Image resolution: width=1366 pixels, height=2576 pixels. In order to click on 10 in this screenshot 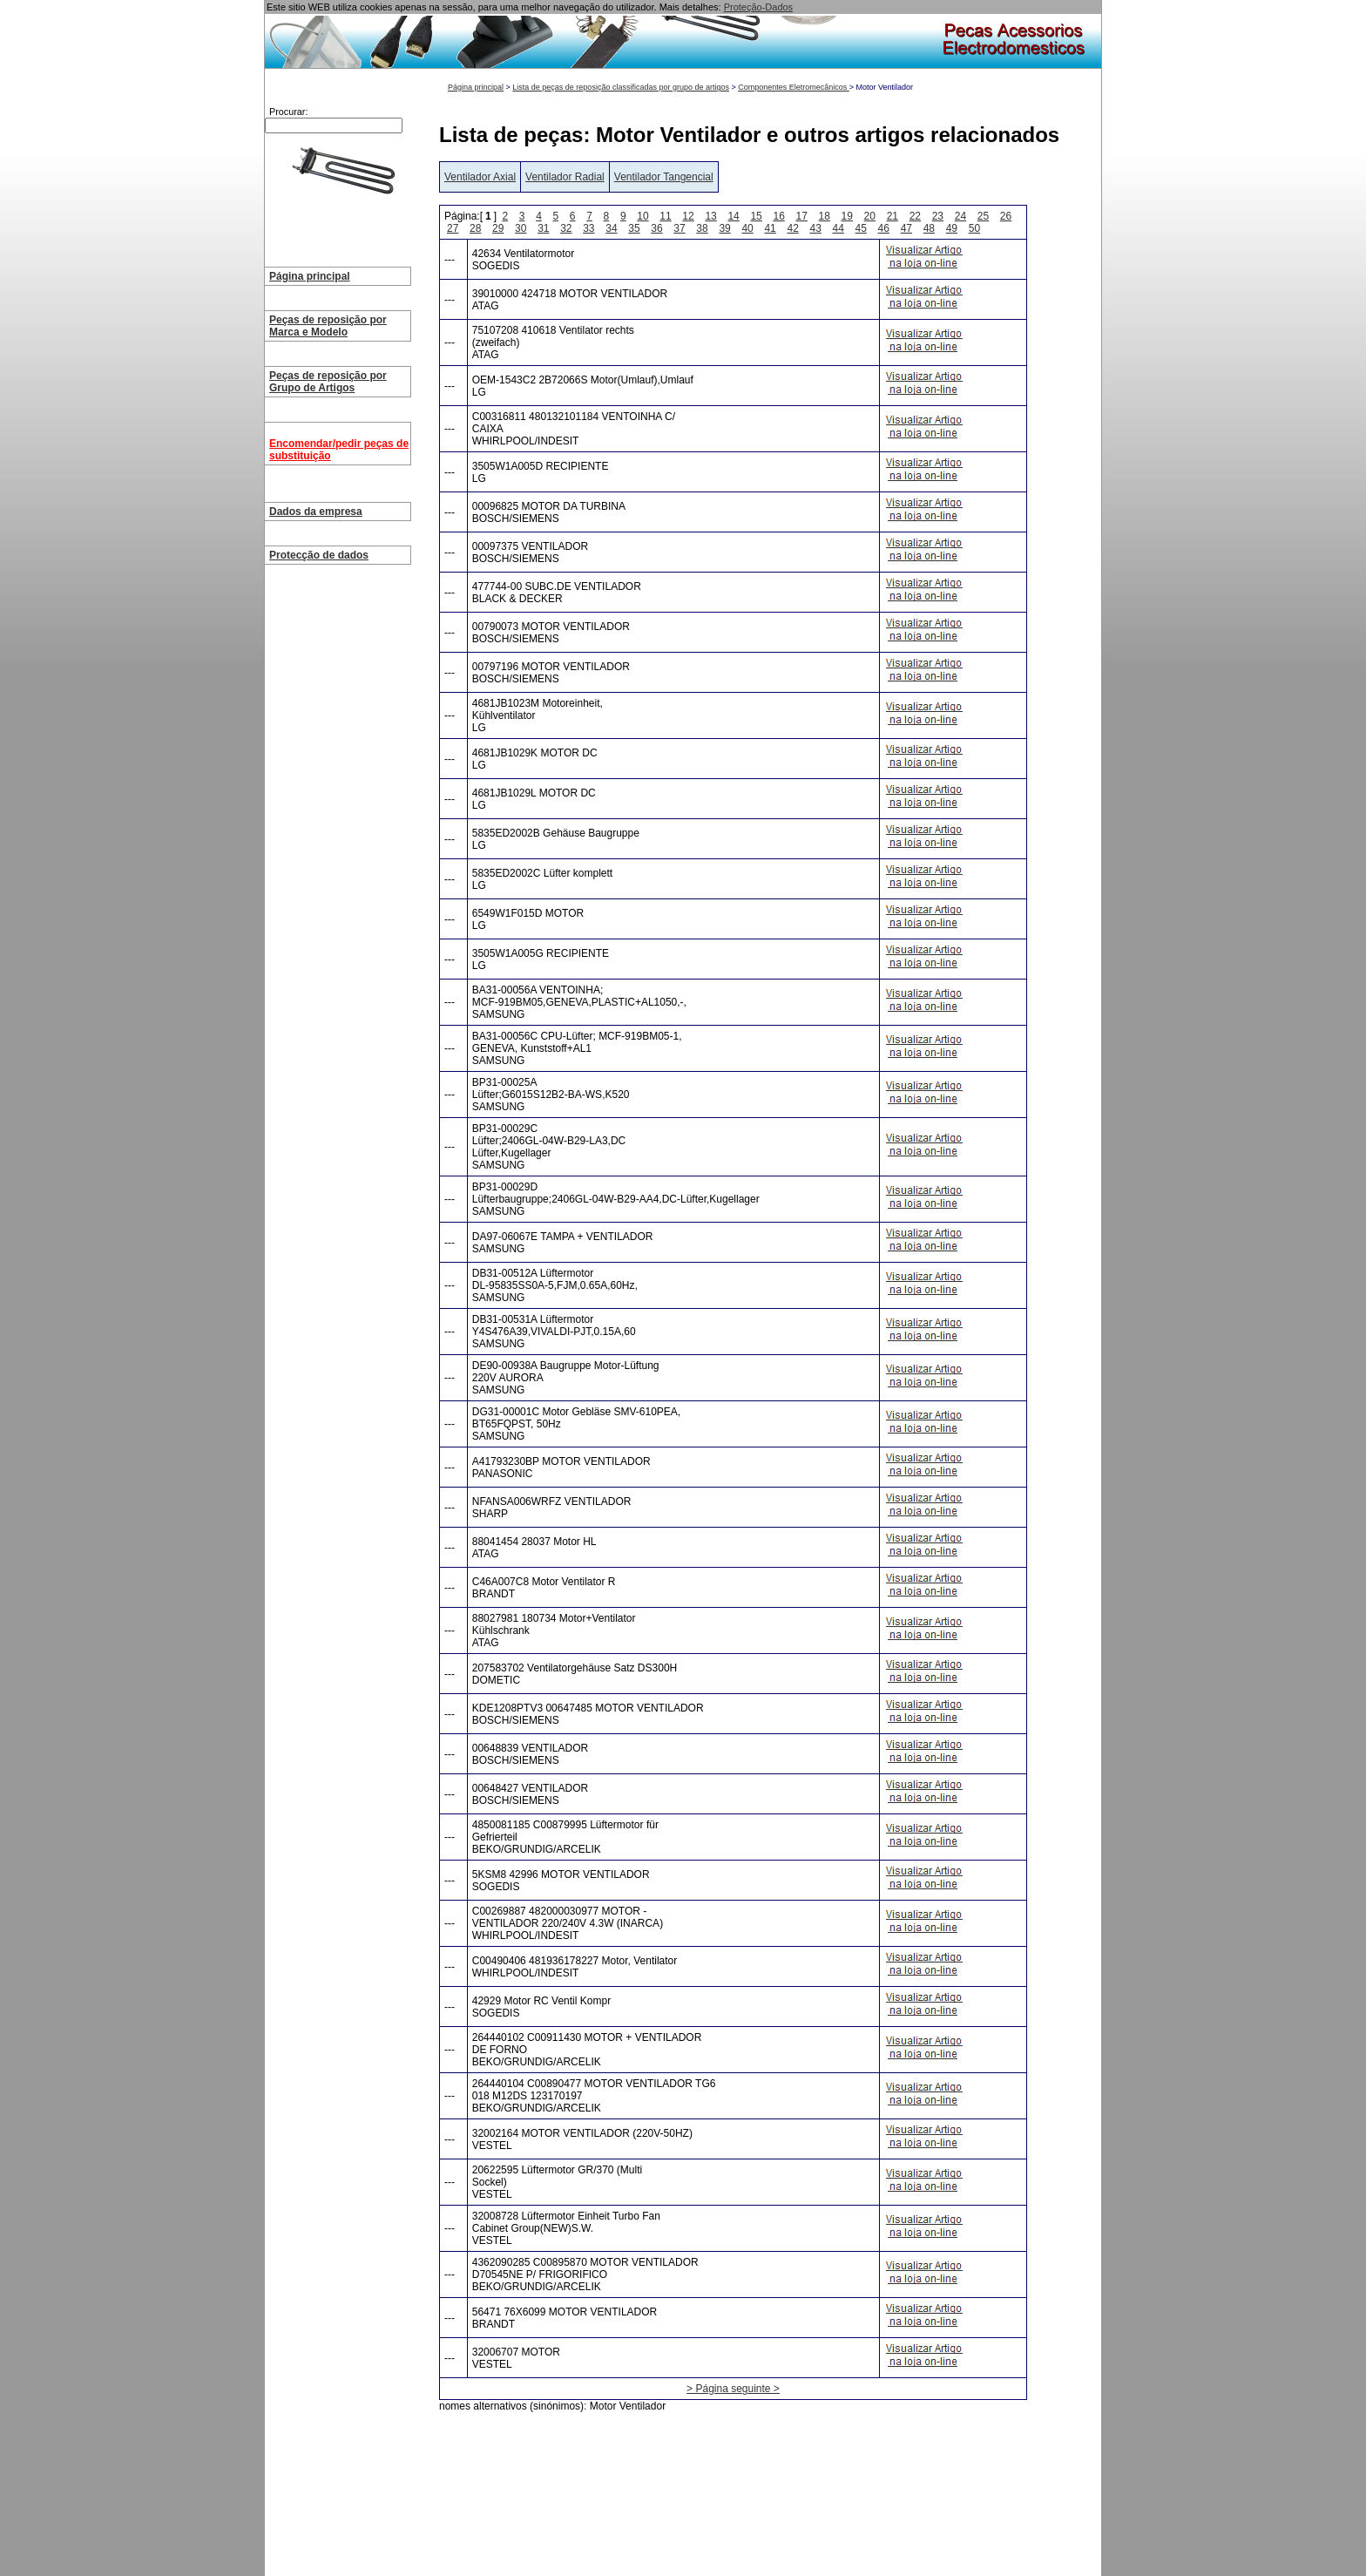, I will do `click(642, 216)`.